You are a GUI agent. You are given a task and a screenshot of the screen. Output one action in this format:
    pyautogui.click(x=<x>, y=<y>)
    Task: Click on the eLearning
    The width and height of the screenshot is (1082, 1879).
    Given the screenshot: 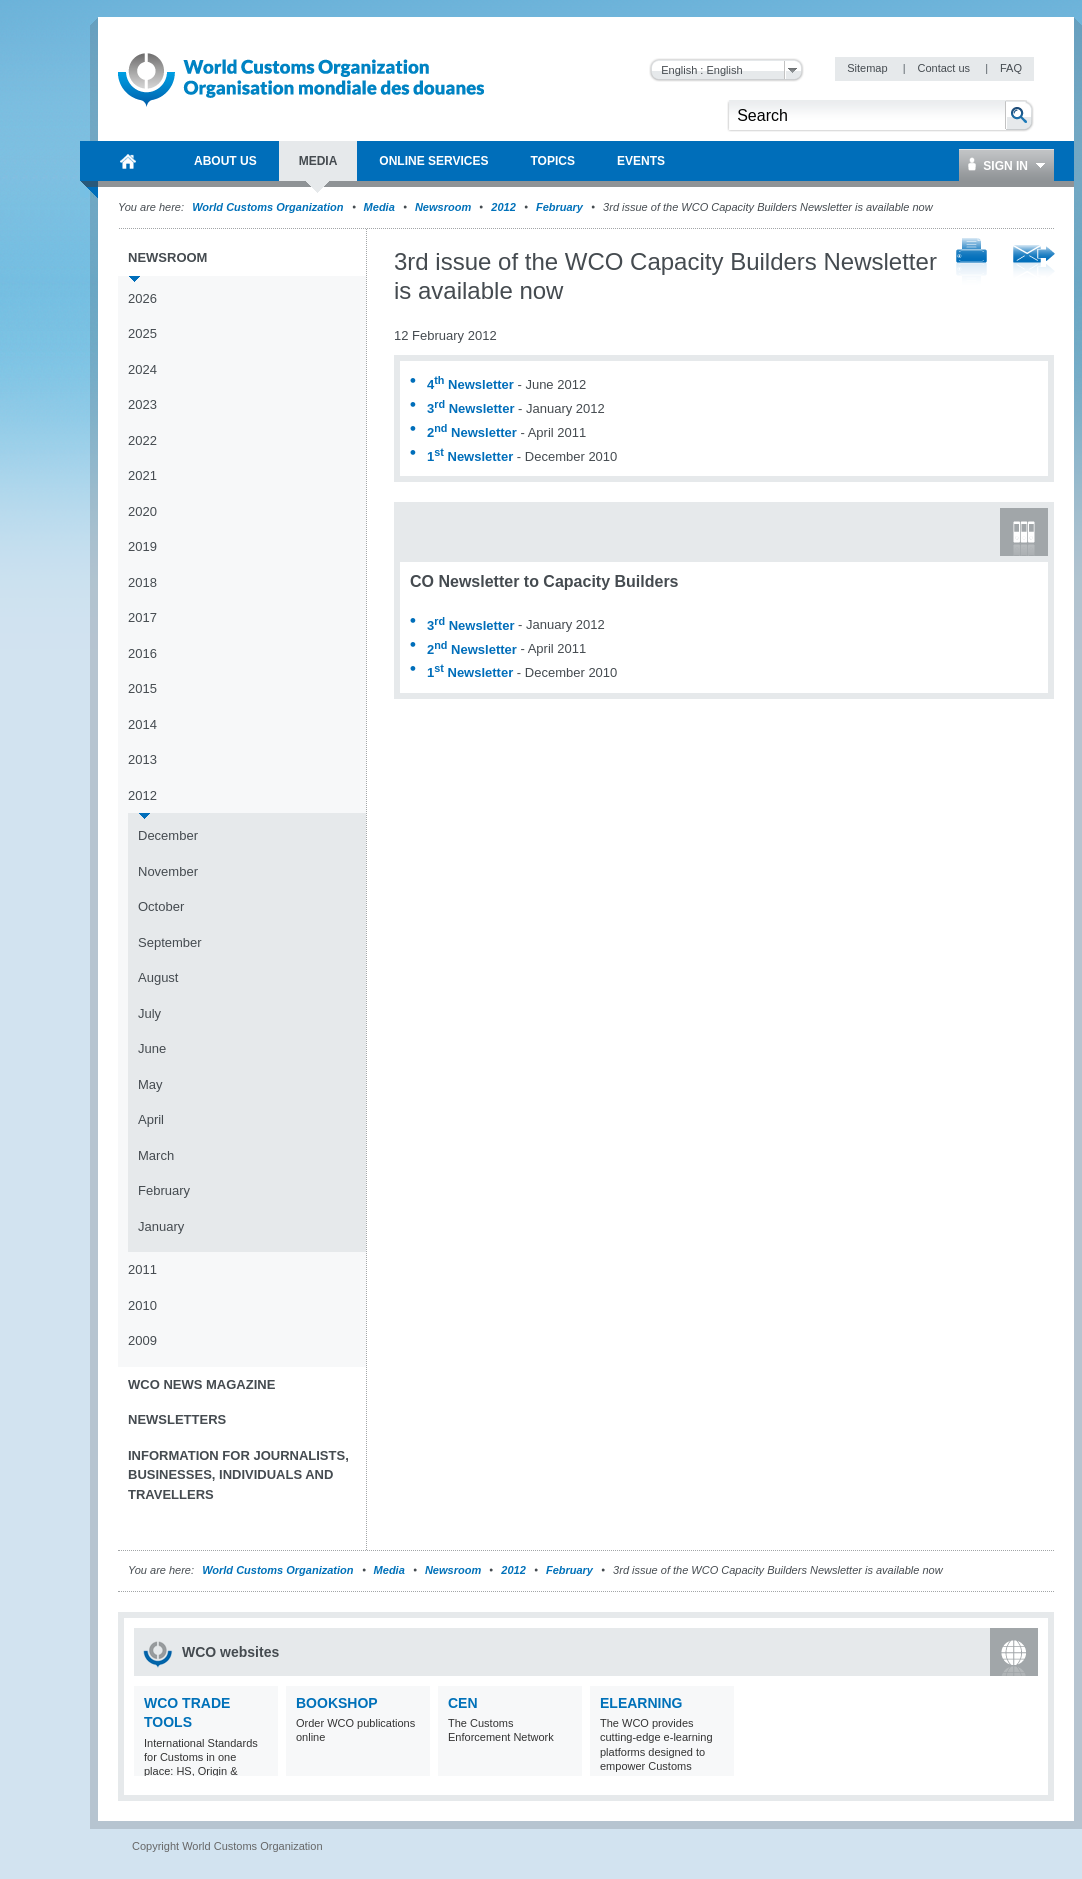 What is the action you would take?
    pyautogui.click(x=641, y=1703)
    